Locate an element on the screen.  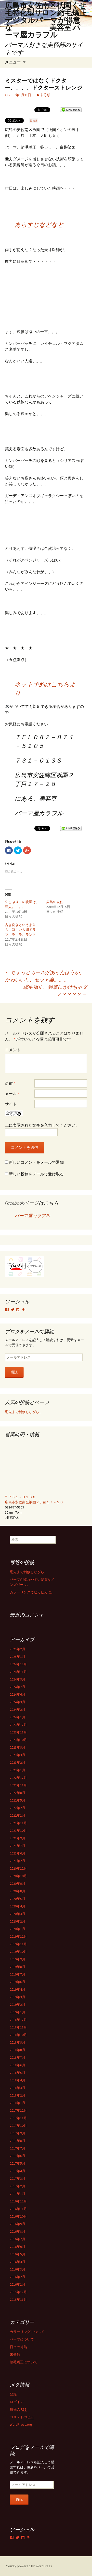
2024年6月 is located at coordinates (17, 1694).